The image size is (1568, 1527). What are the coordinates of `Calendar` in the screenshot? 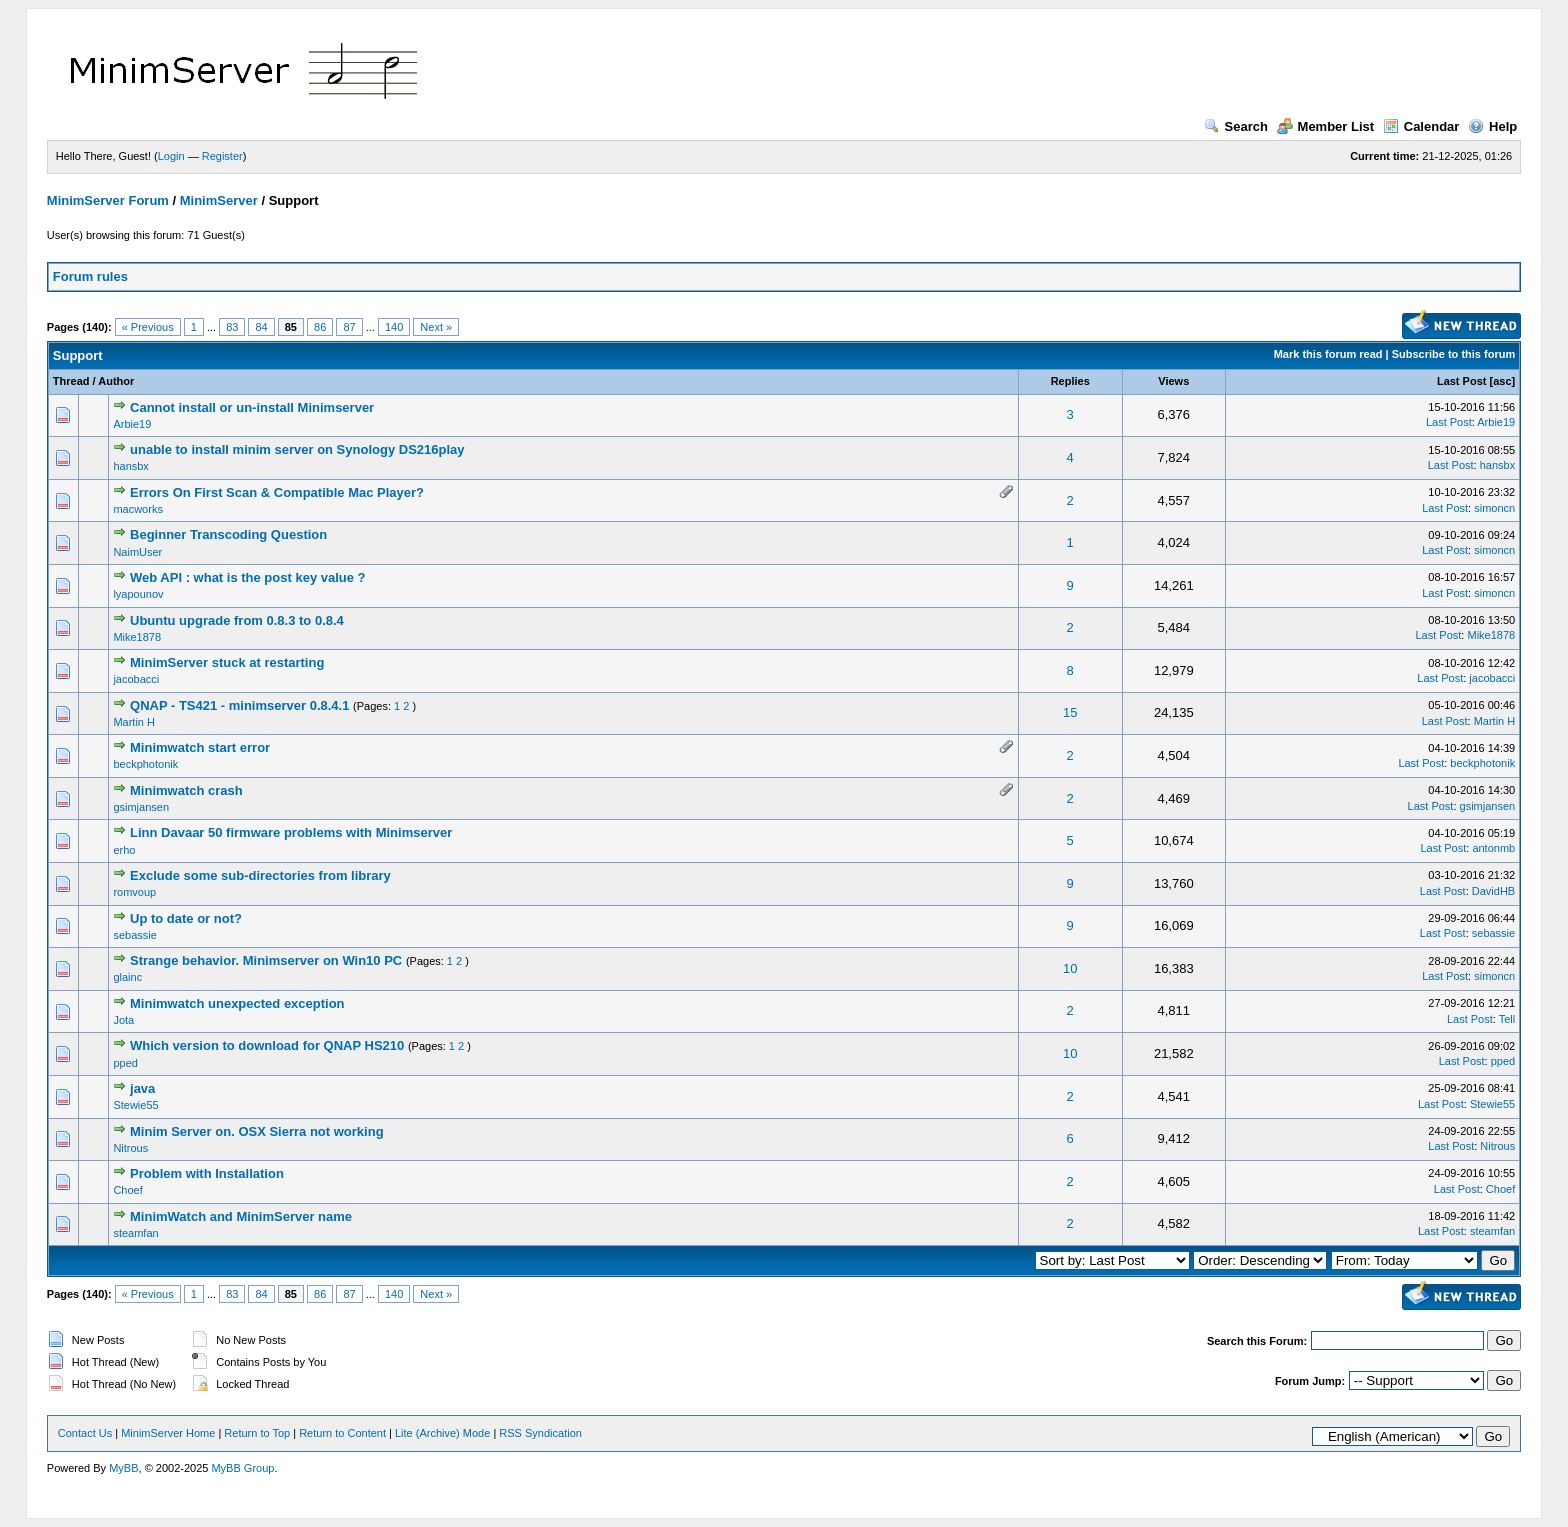 It's located at (1421, 126).